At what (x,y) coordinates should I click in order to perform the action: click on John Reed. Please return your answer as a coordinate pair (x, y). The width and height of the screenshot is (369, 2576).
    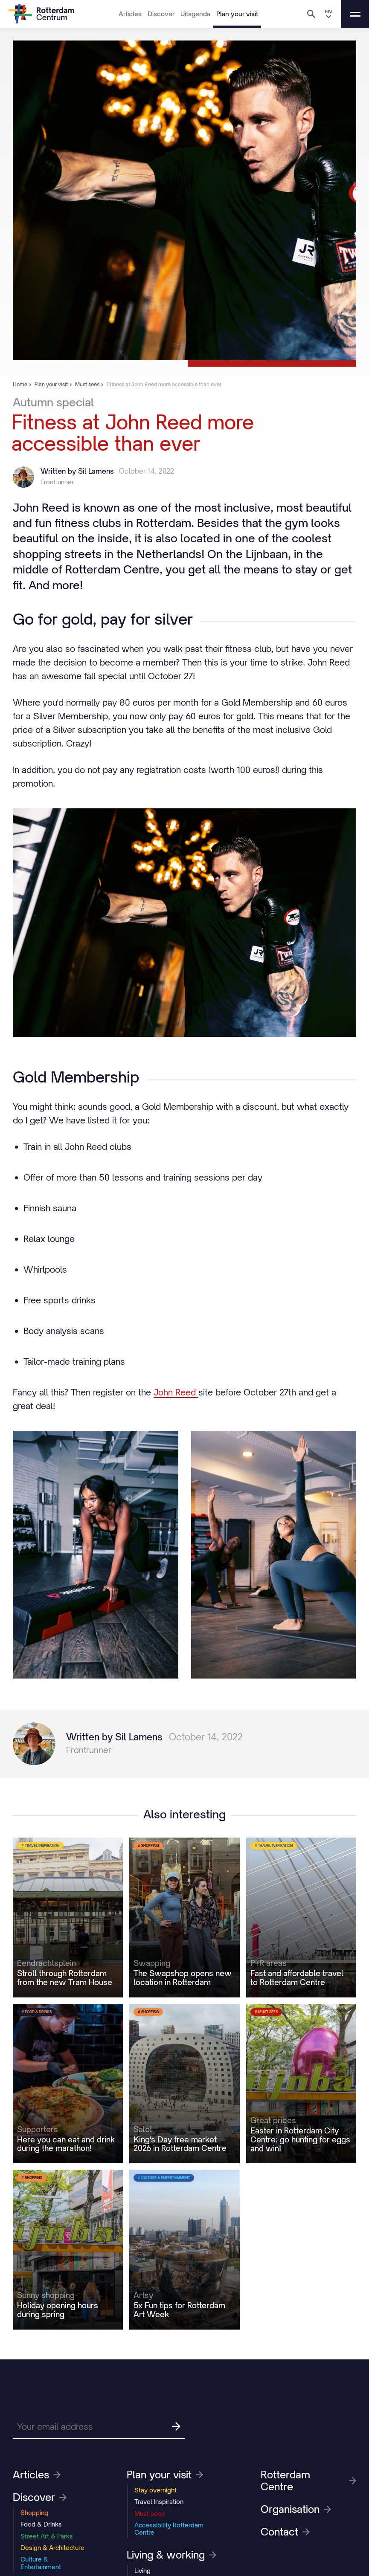
    Looking at the image, I should click on (176, 1392).